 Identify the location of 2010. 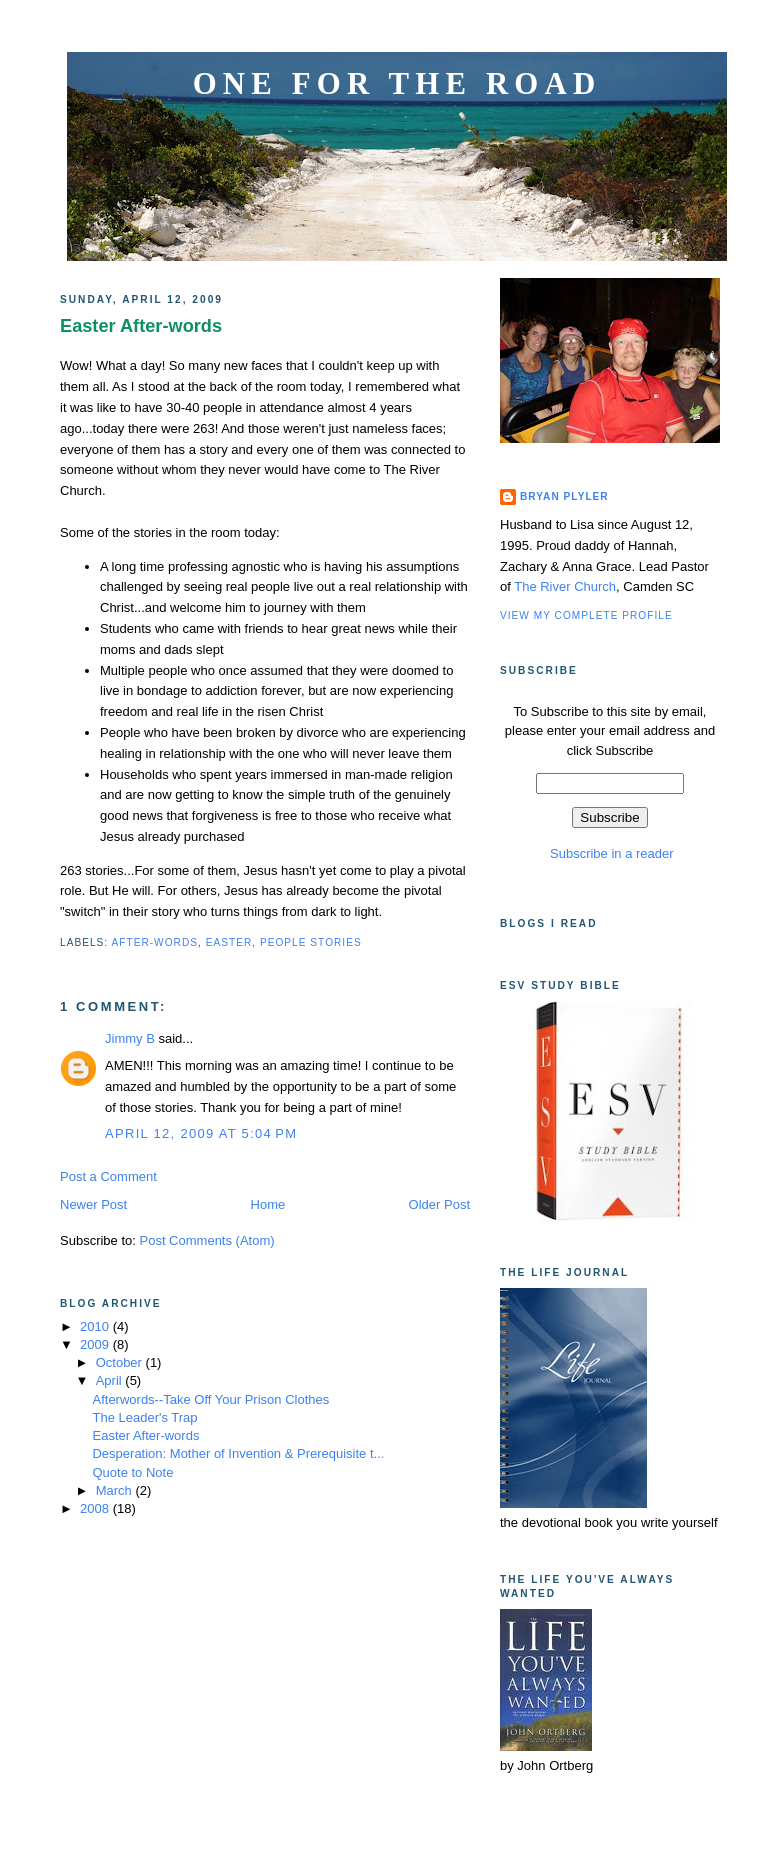
(96, 1326).